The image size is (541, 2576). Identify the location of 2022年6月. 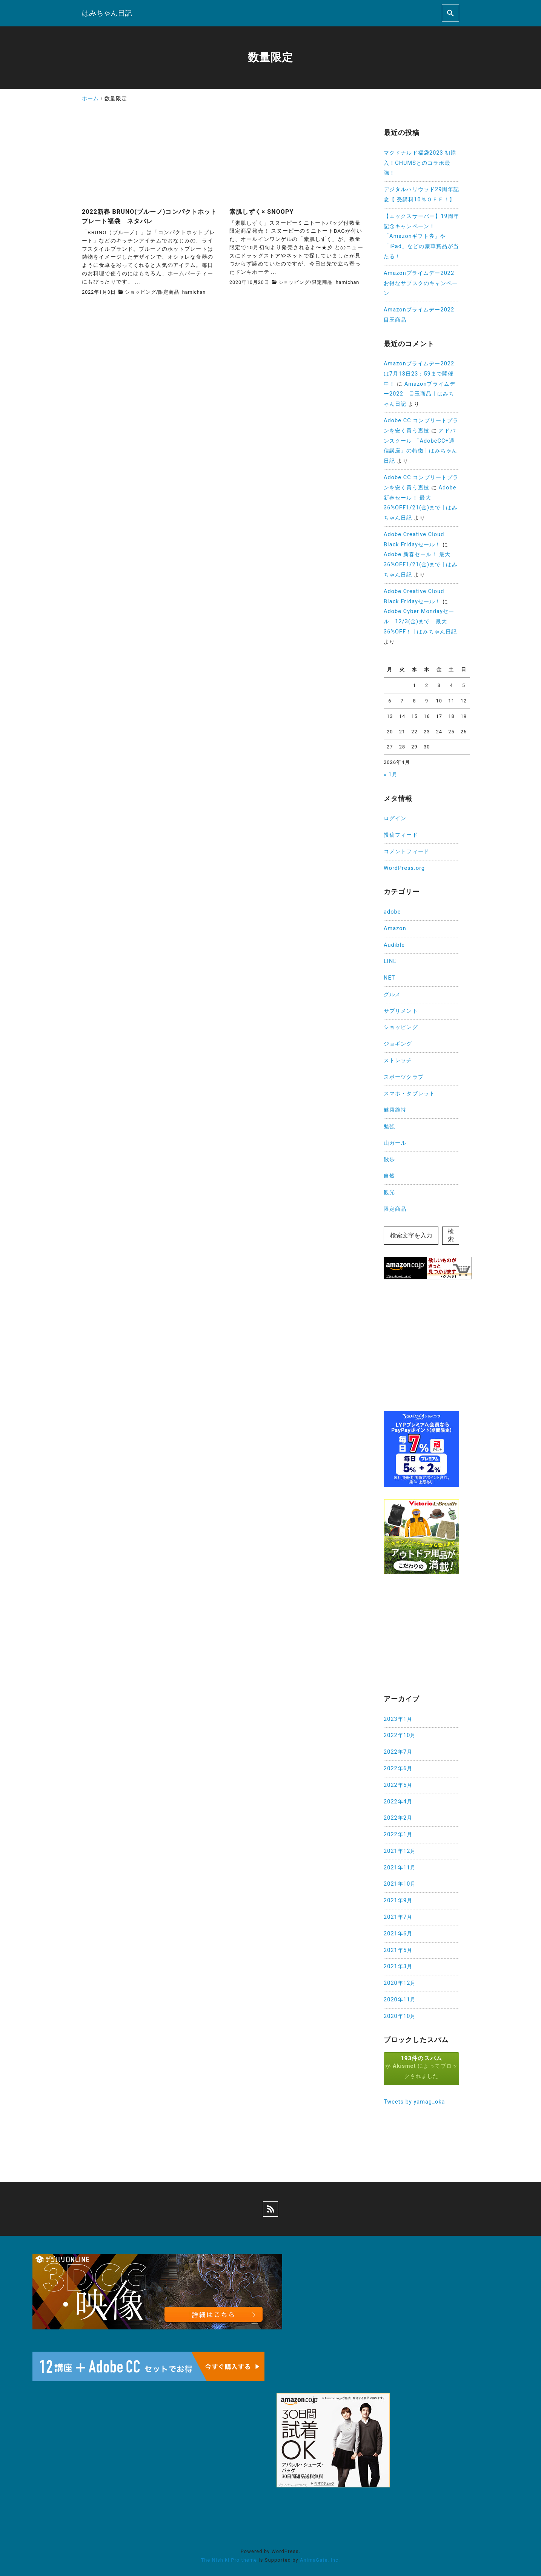
(398, 1768).